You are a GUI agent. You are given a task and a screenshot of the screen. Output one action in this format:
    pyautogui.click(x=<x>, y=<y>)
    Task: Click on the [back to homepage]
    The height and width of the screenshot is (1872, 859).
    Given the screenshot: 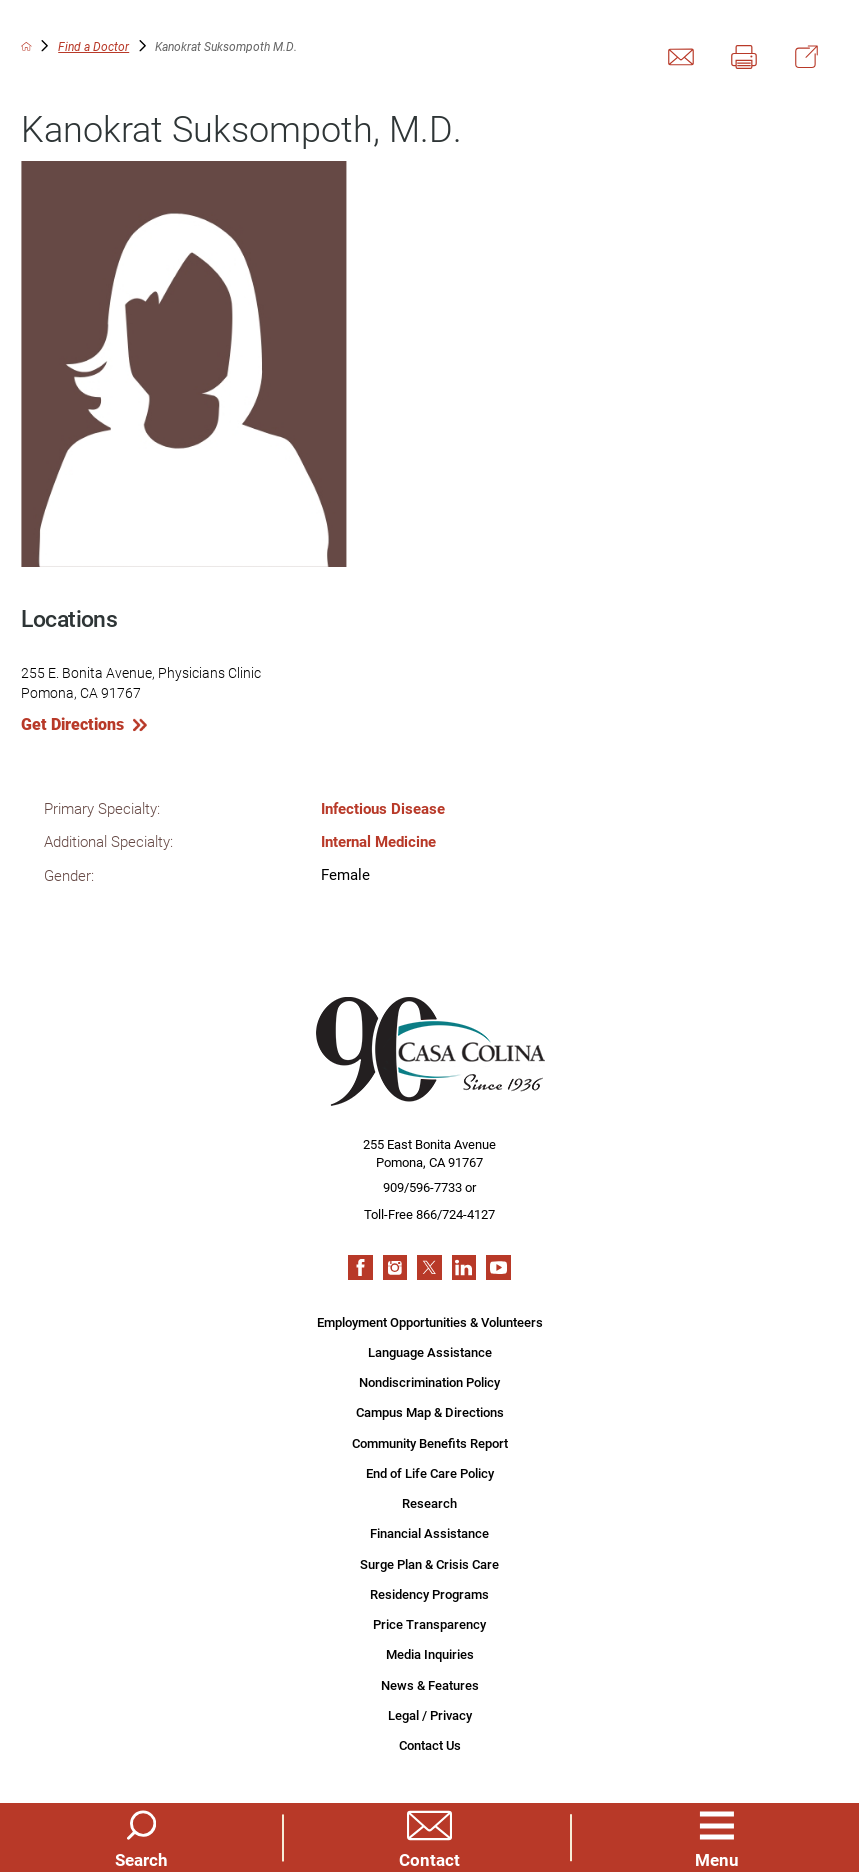 What is the action you would take?
    pyautogui.click(x=26, y=46)
    